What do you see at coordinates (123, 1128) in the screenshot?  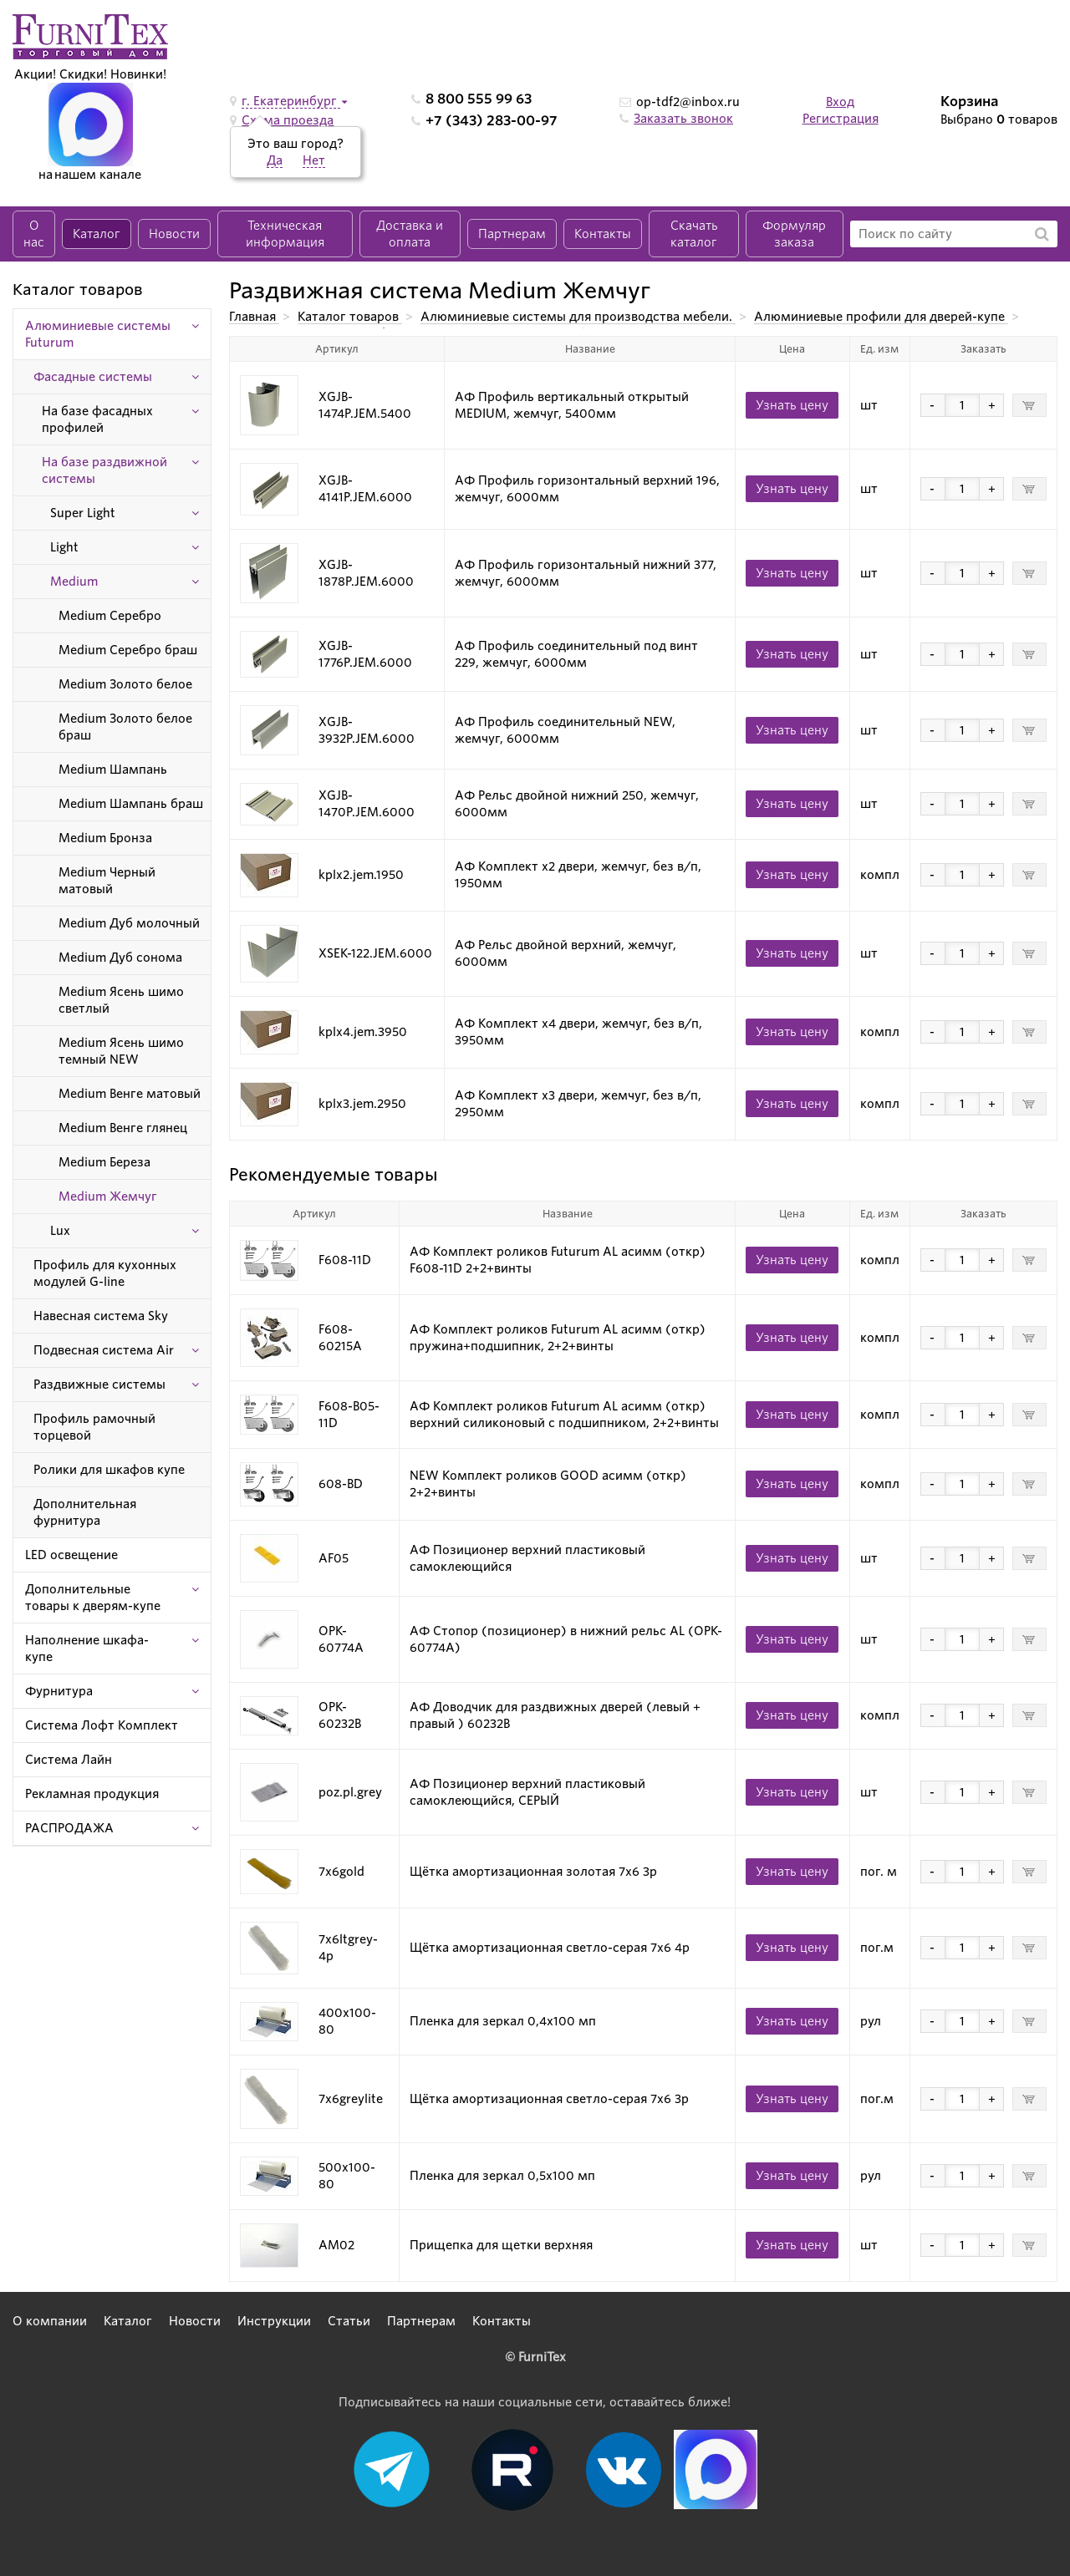 I see `Medium Венге глянец` at bounding box center [123, 1128].